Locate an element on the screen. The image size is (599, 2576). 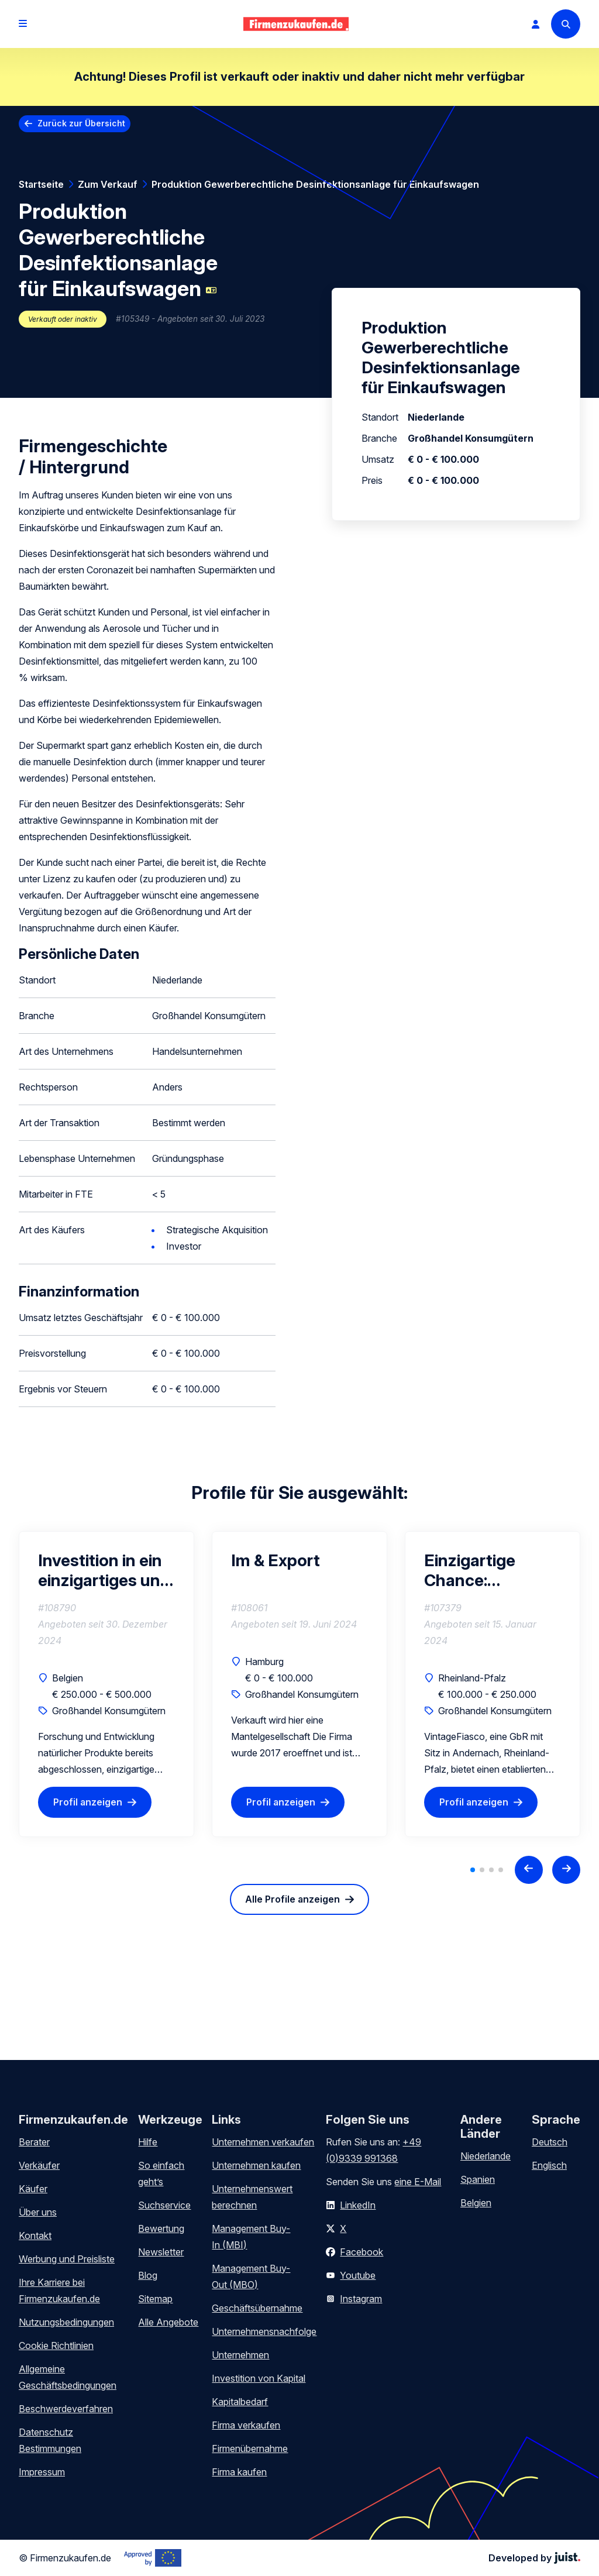
Cookie Richtlinien is located at coordinates (56, 2345).